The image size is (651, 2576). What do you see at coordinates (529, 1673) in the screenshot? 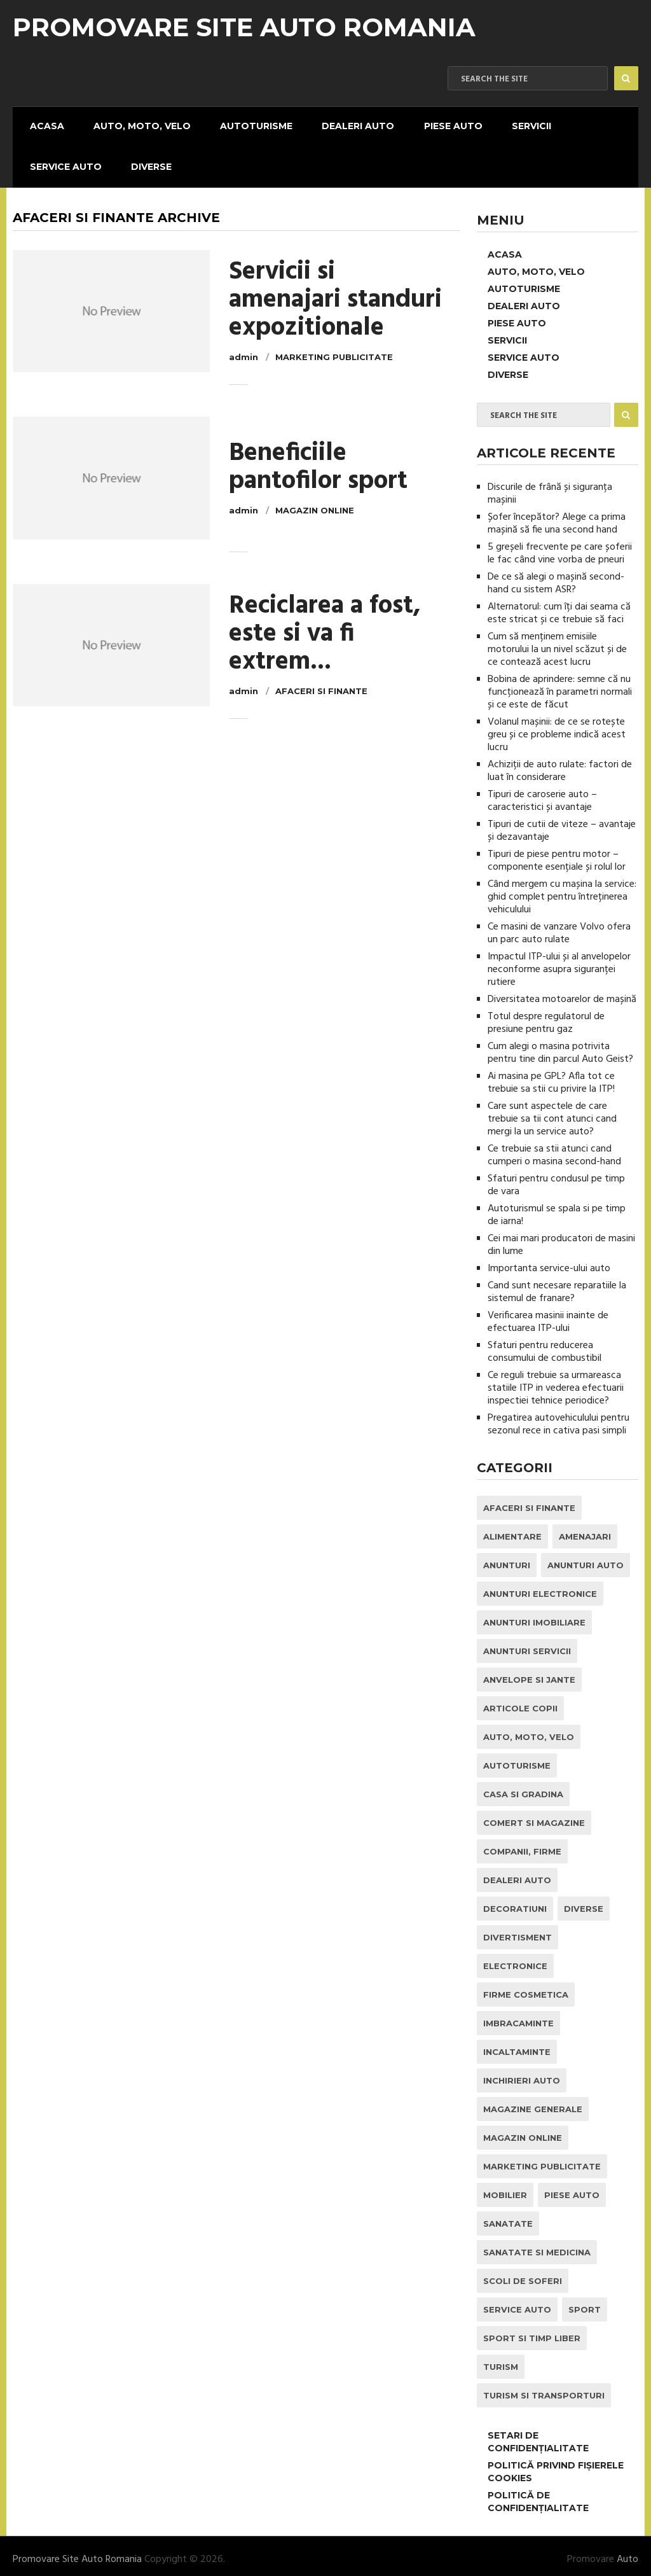
I see `Anvelope si Jante [Anvelope si Jante (14 elemente)]` at bounding box center [529, 1673].